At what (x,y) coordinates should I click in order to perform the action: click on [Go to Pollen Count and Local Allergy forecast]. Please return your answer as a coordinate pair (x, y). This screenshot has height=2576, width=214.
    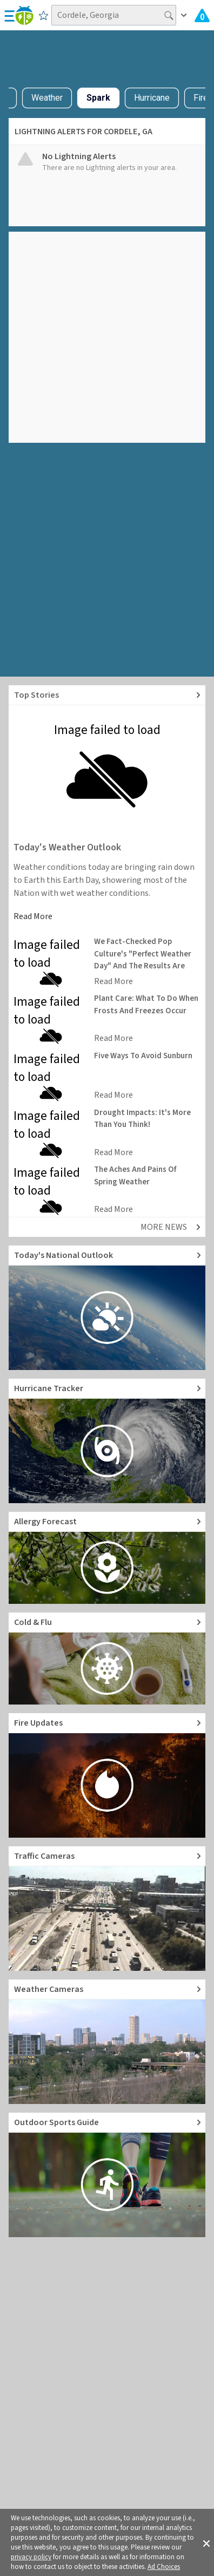
    Looking at the image, I should click on (107, 1558).